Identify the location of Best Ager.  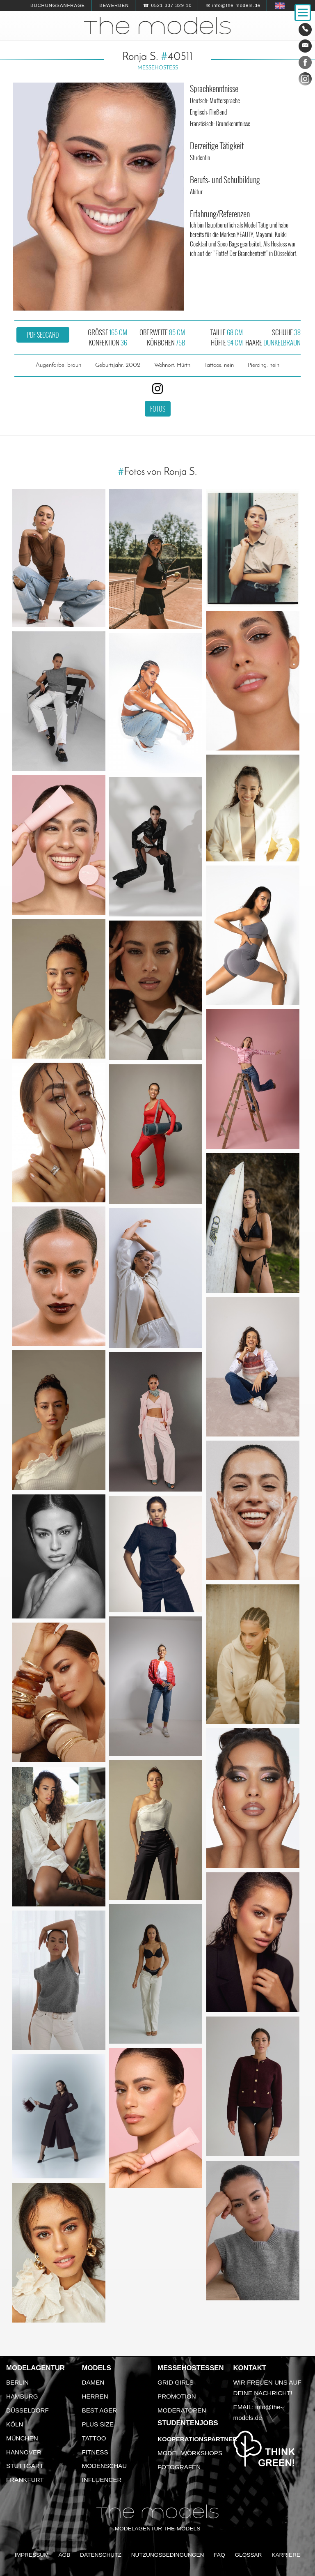
(99, 2410).